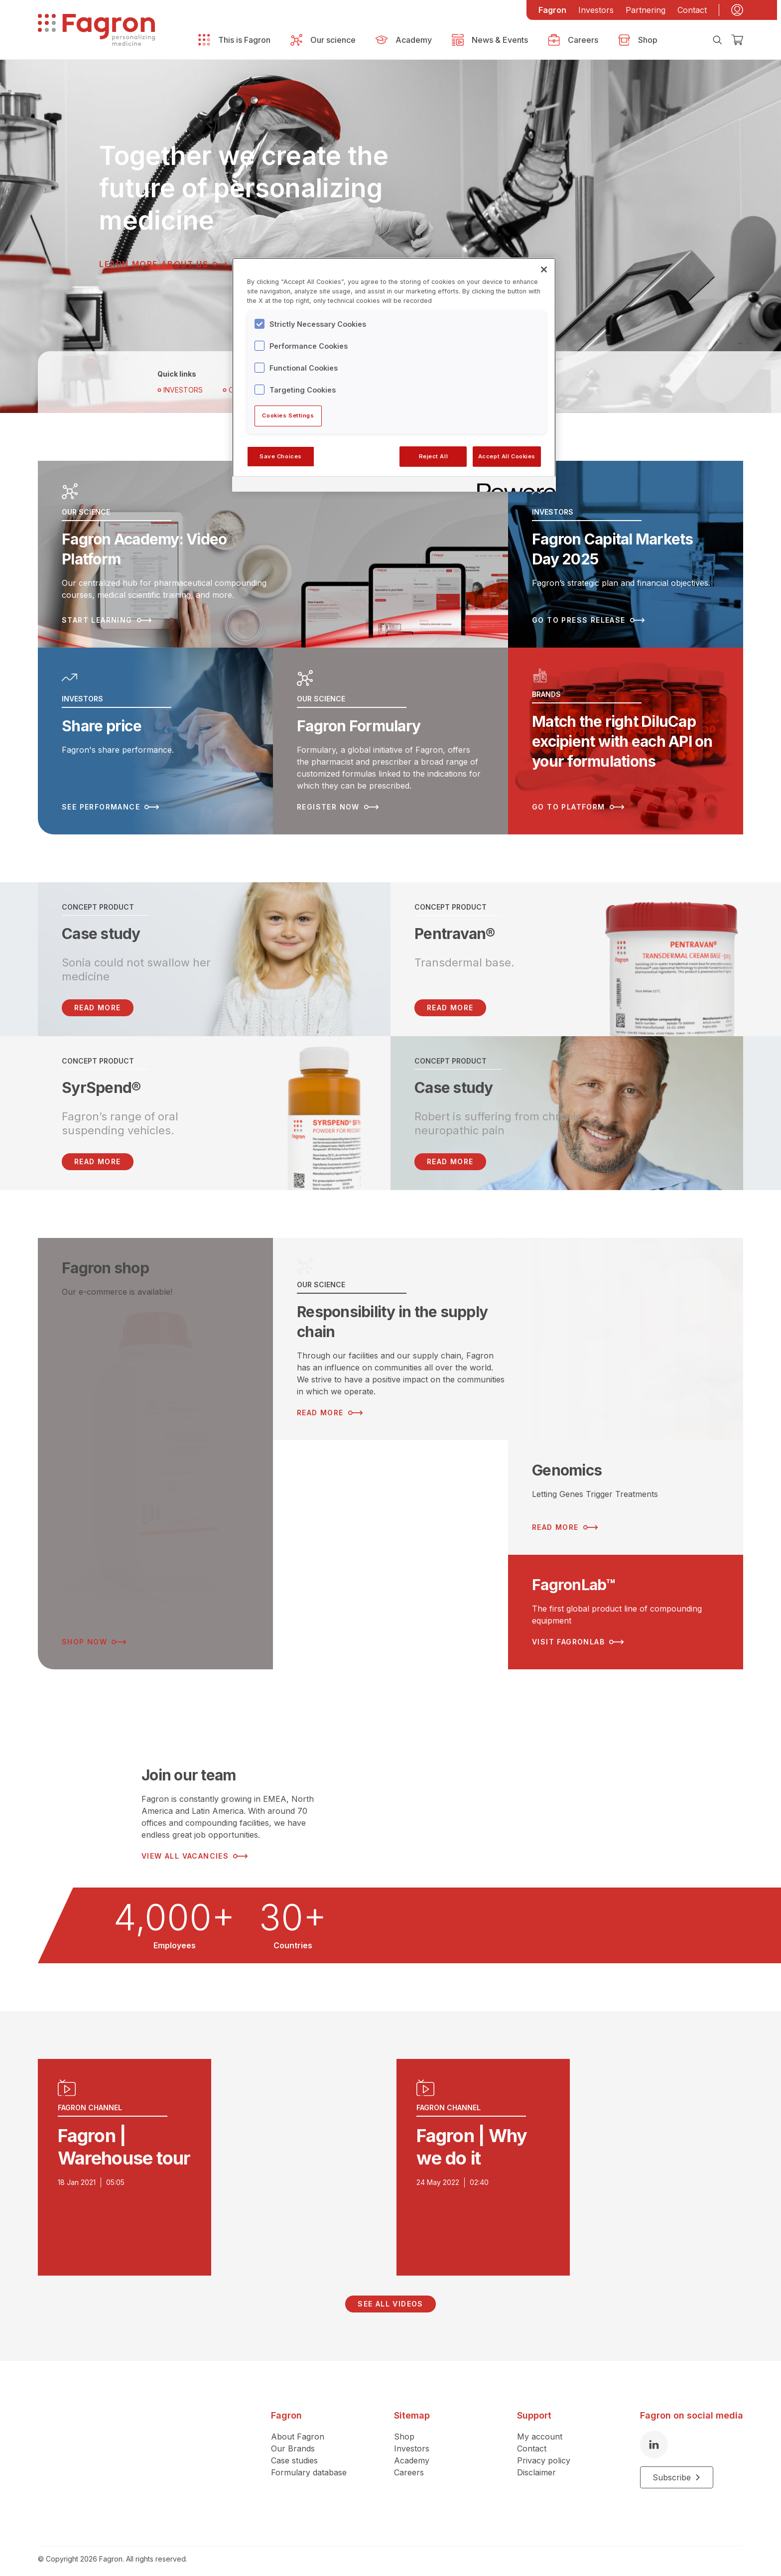 This screenshot has width=781, height=2576. What do you see at coordinates (294, 2452) in the screenshot?
I see `Case studies` at bounding box center [294, 2452].